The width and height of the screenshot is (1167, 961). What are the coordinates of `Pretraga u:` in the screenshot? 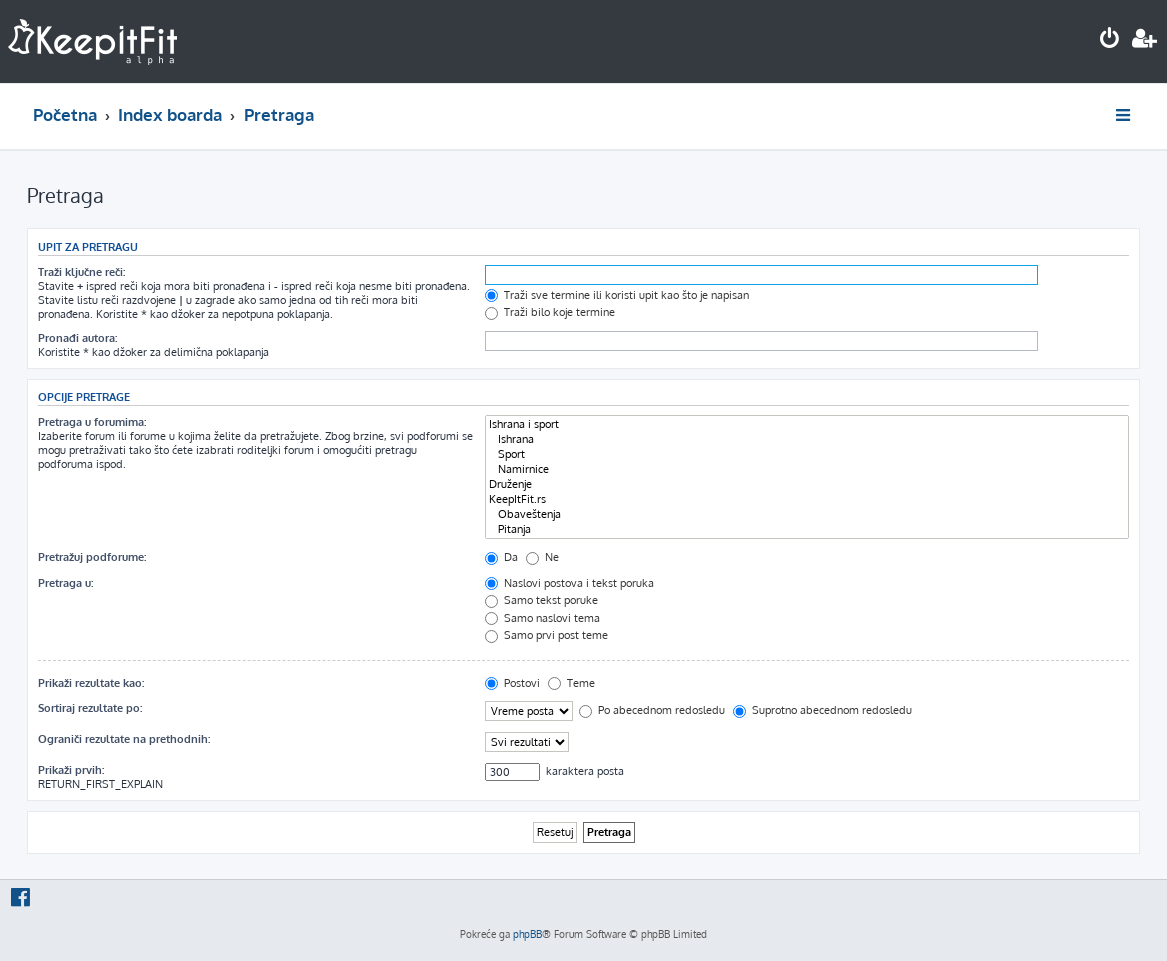 It's located at (65, 583).